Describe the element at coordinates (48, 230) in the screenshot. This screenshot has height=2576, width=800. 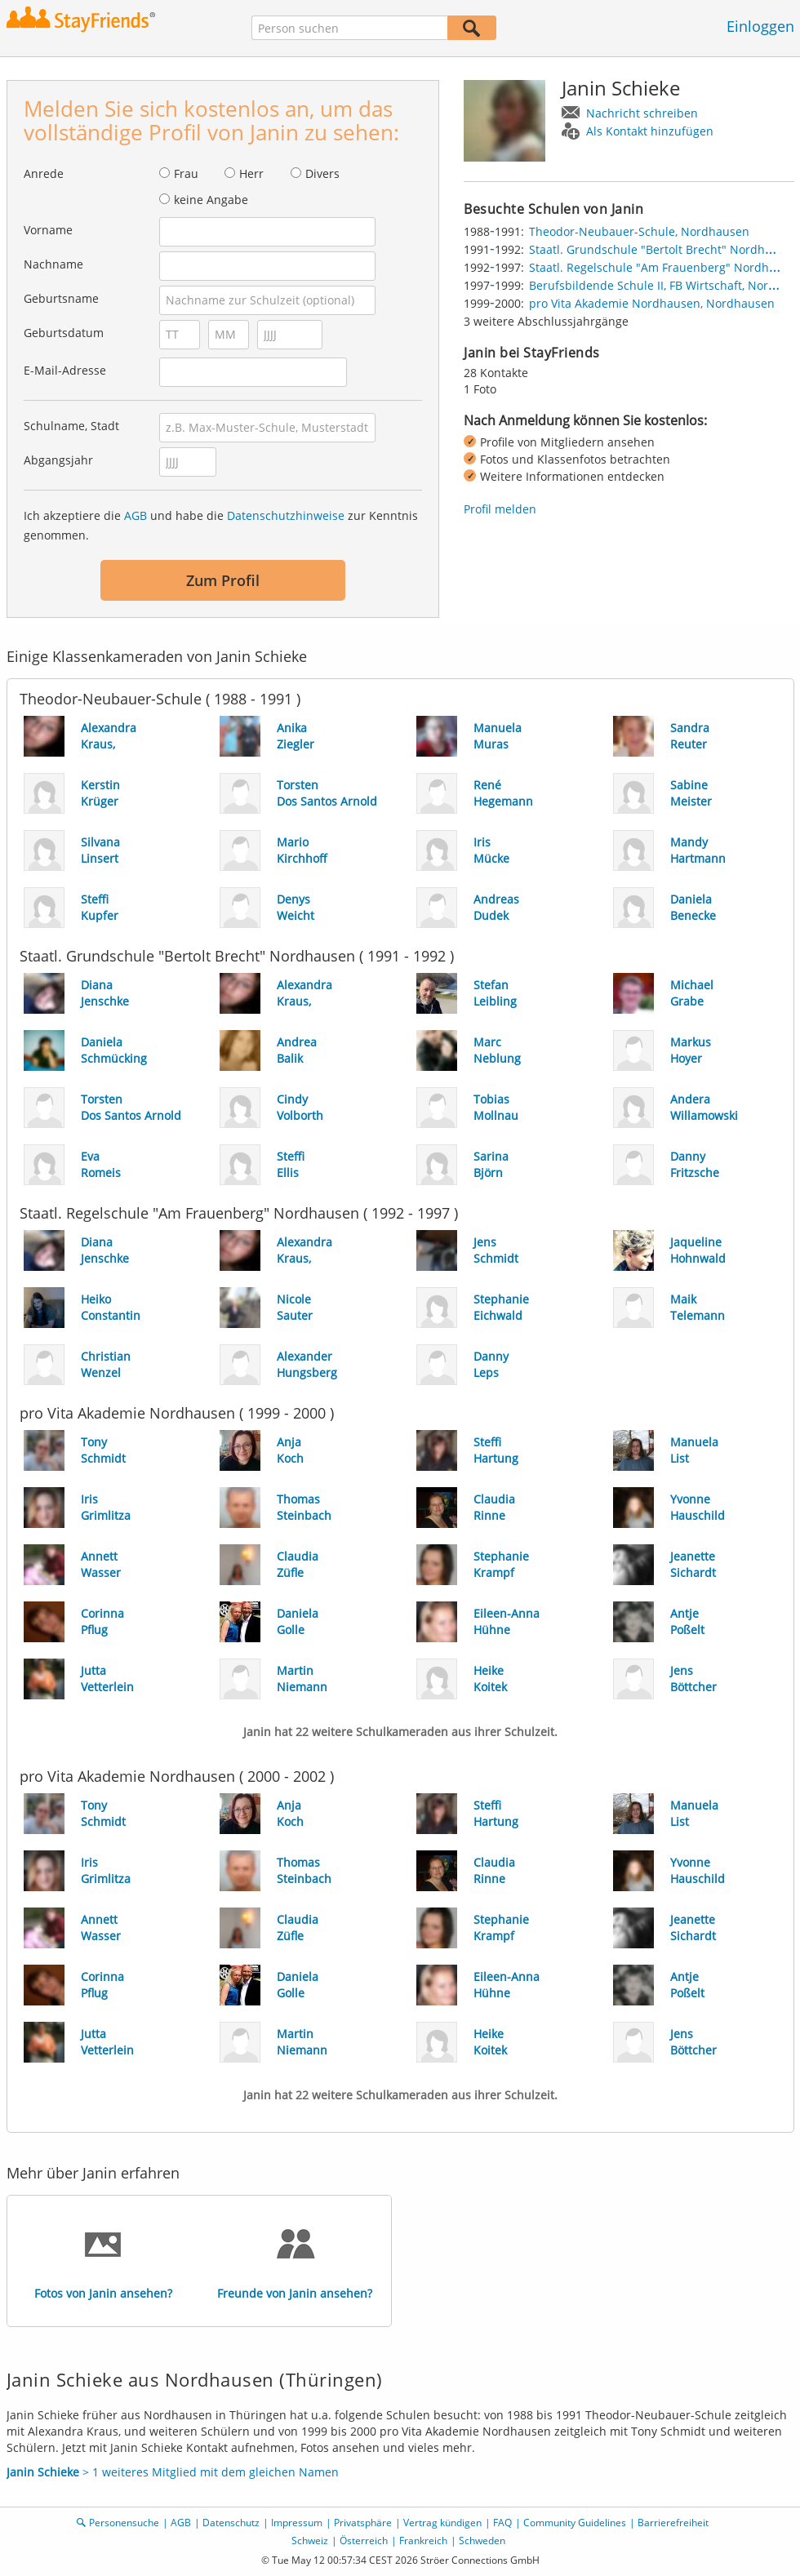
I see `Vorname` at that location.